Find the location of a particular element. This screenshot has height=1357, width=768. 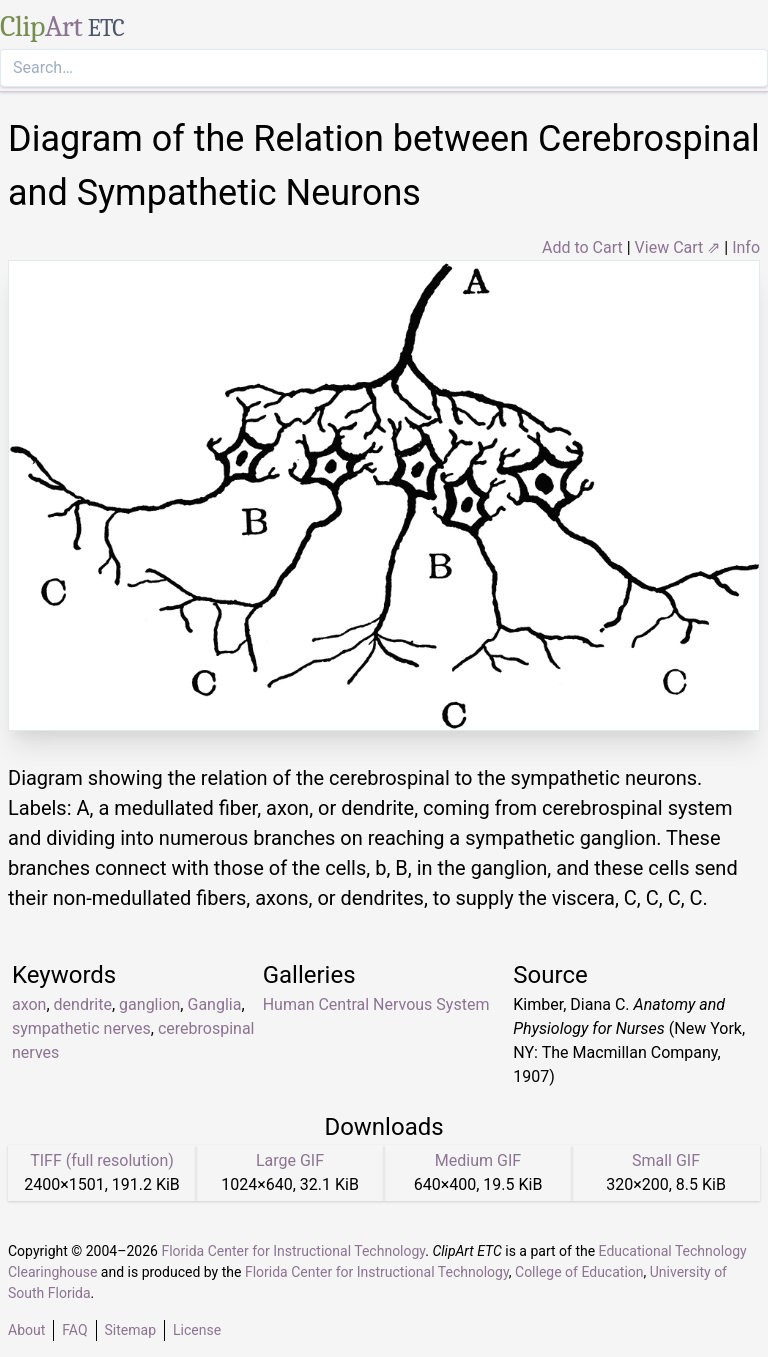

FAQ is located at coordinates (74, 1330).